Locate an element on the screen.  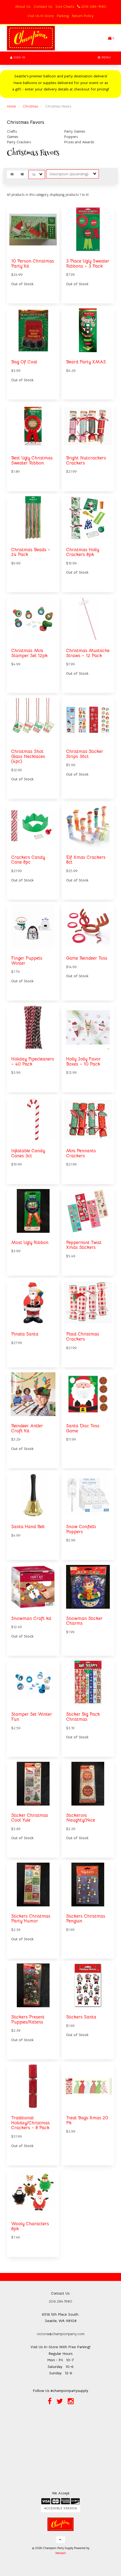
Snowman Sticker Charms is located at coordinates (84, 1621).